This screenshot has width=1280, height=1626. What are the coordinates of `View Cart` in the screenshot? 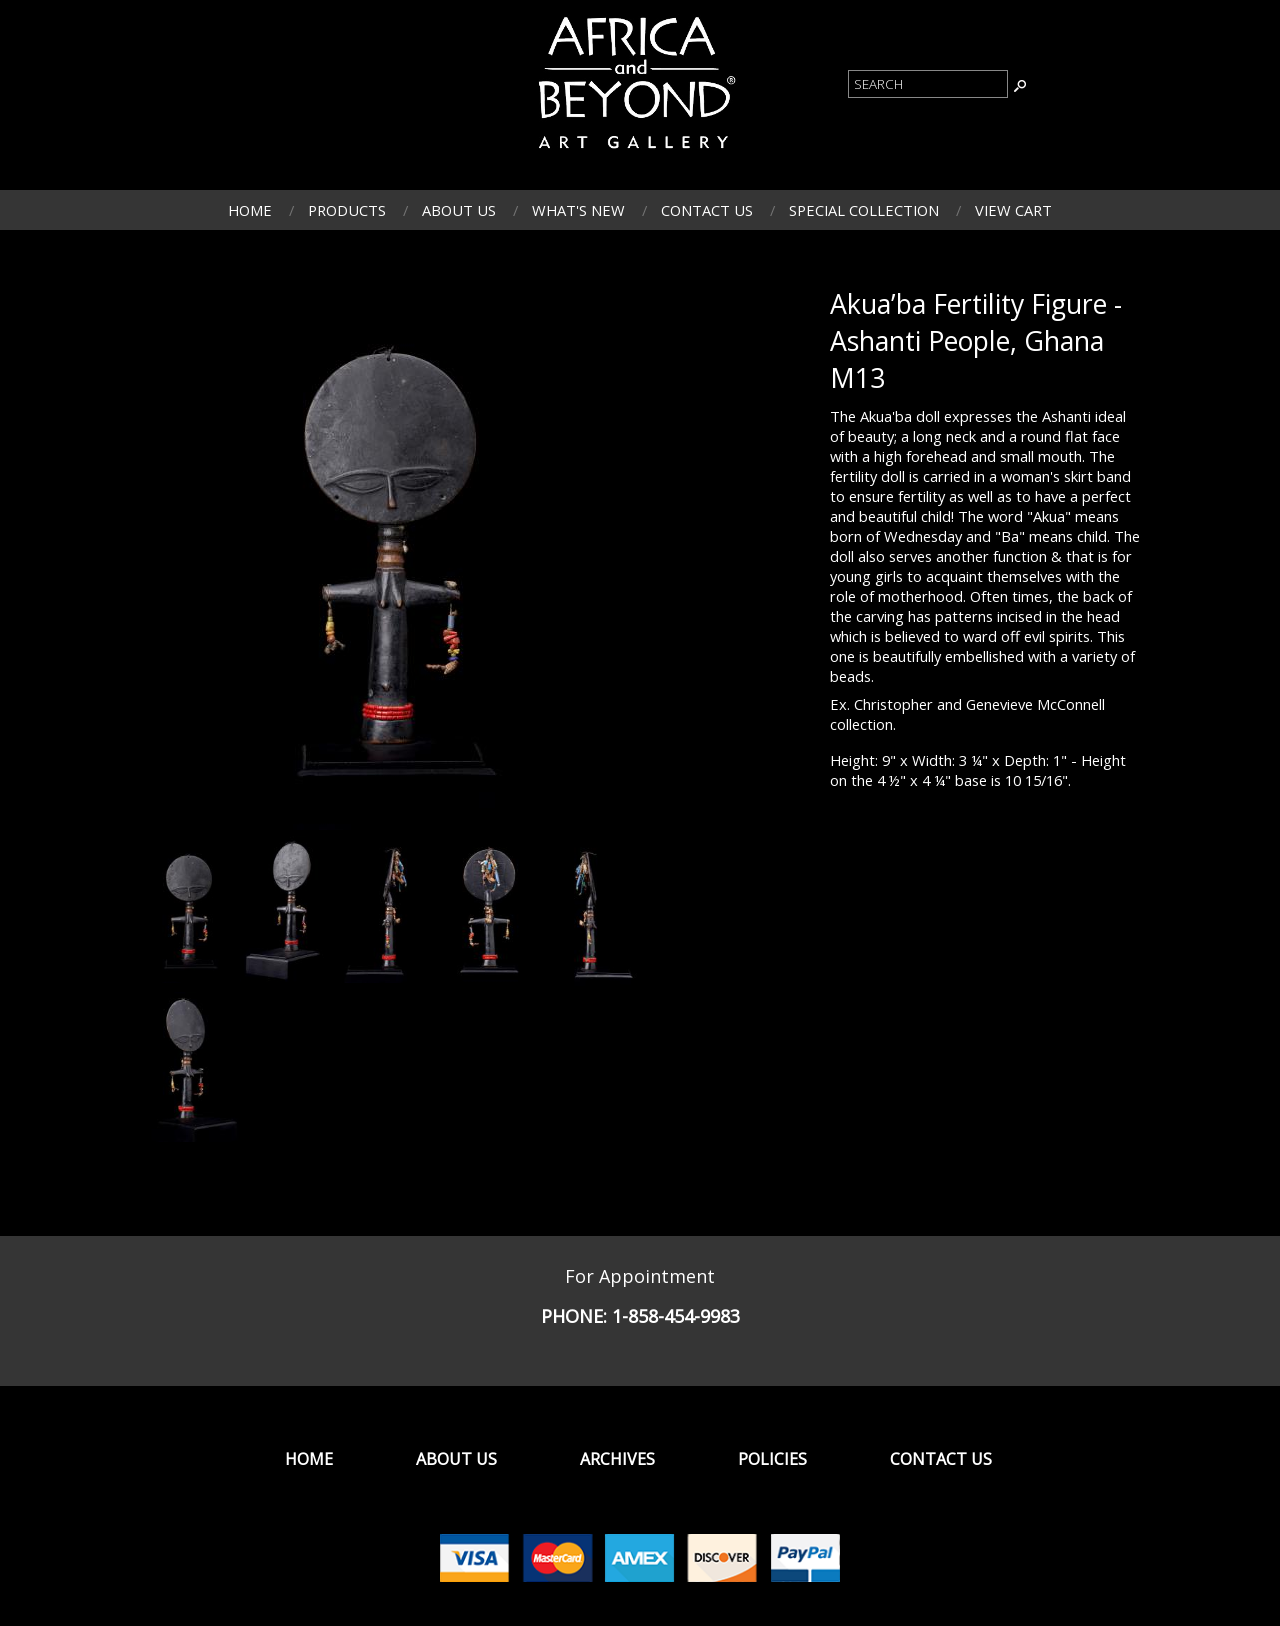 It's located at (1013, 210).